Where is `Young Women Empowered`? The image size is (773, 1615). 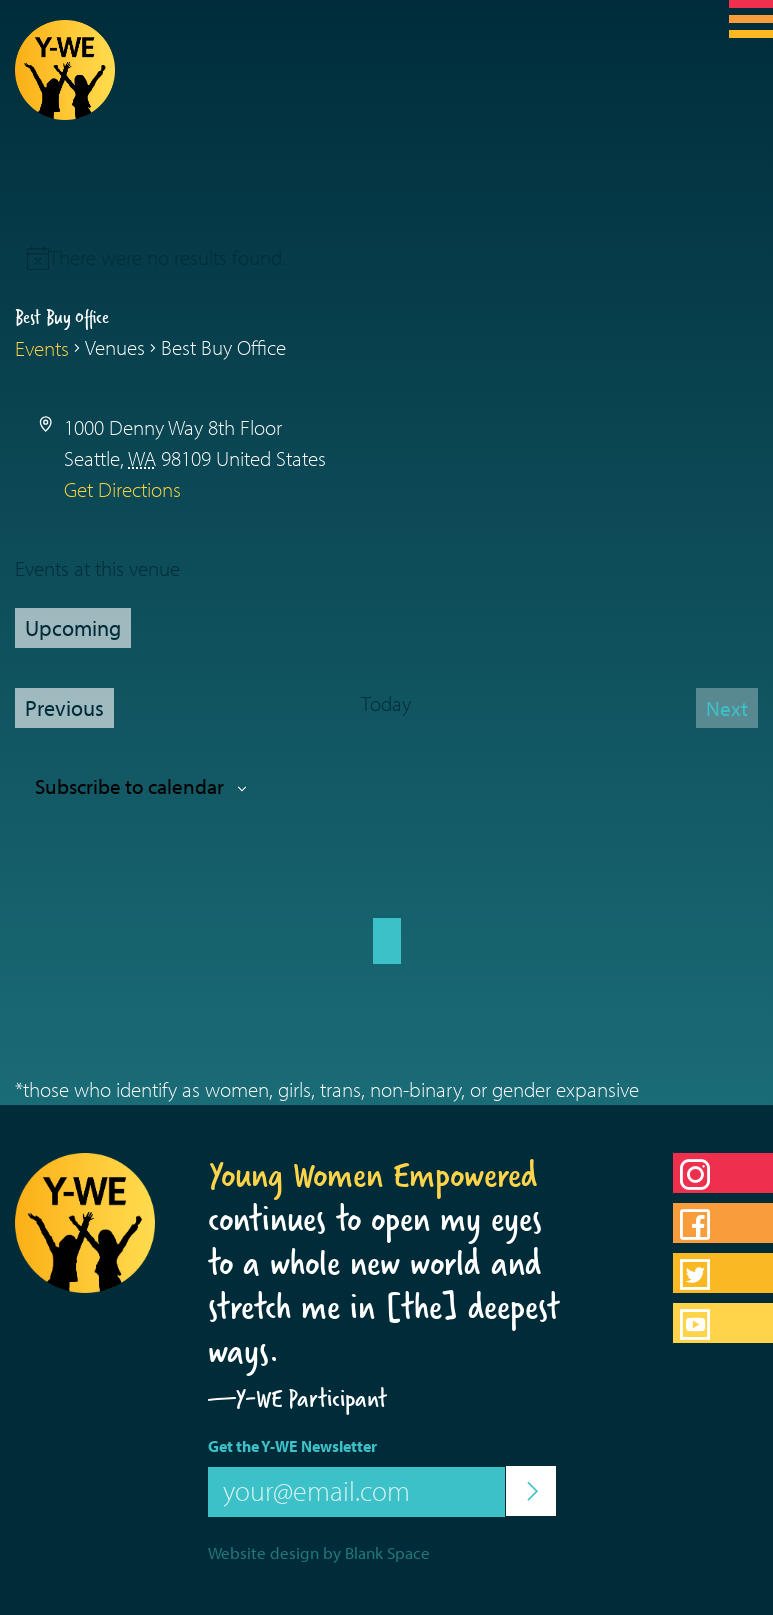
Young Women Empowered is located at coordinates (373, 1175).